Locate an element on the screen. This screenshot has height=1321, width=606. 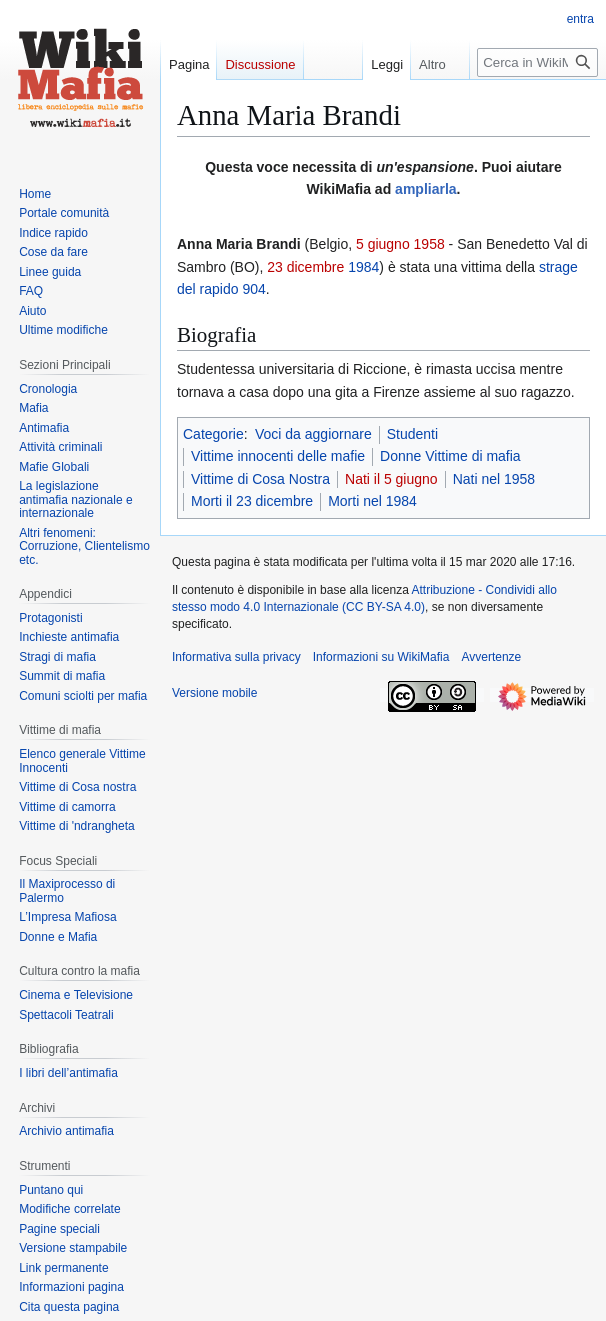
Informazioni su WikiMafia is located at coordinates (381, 657).